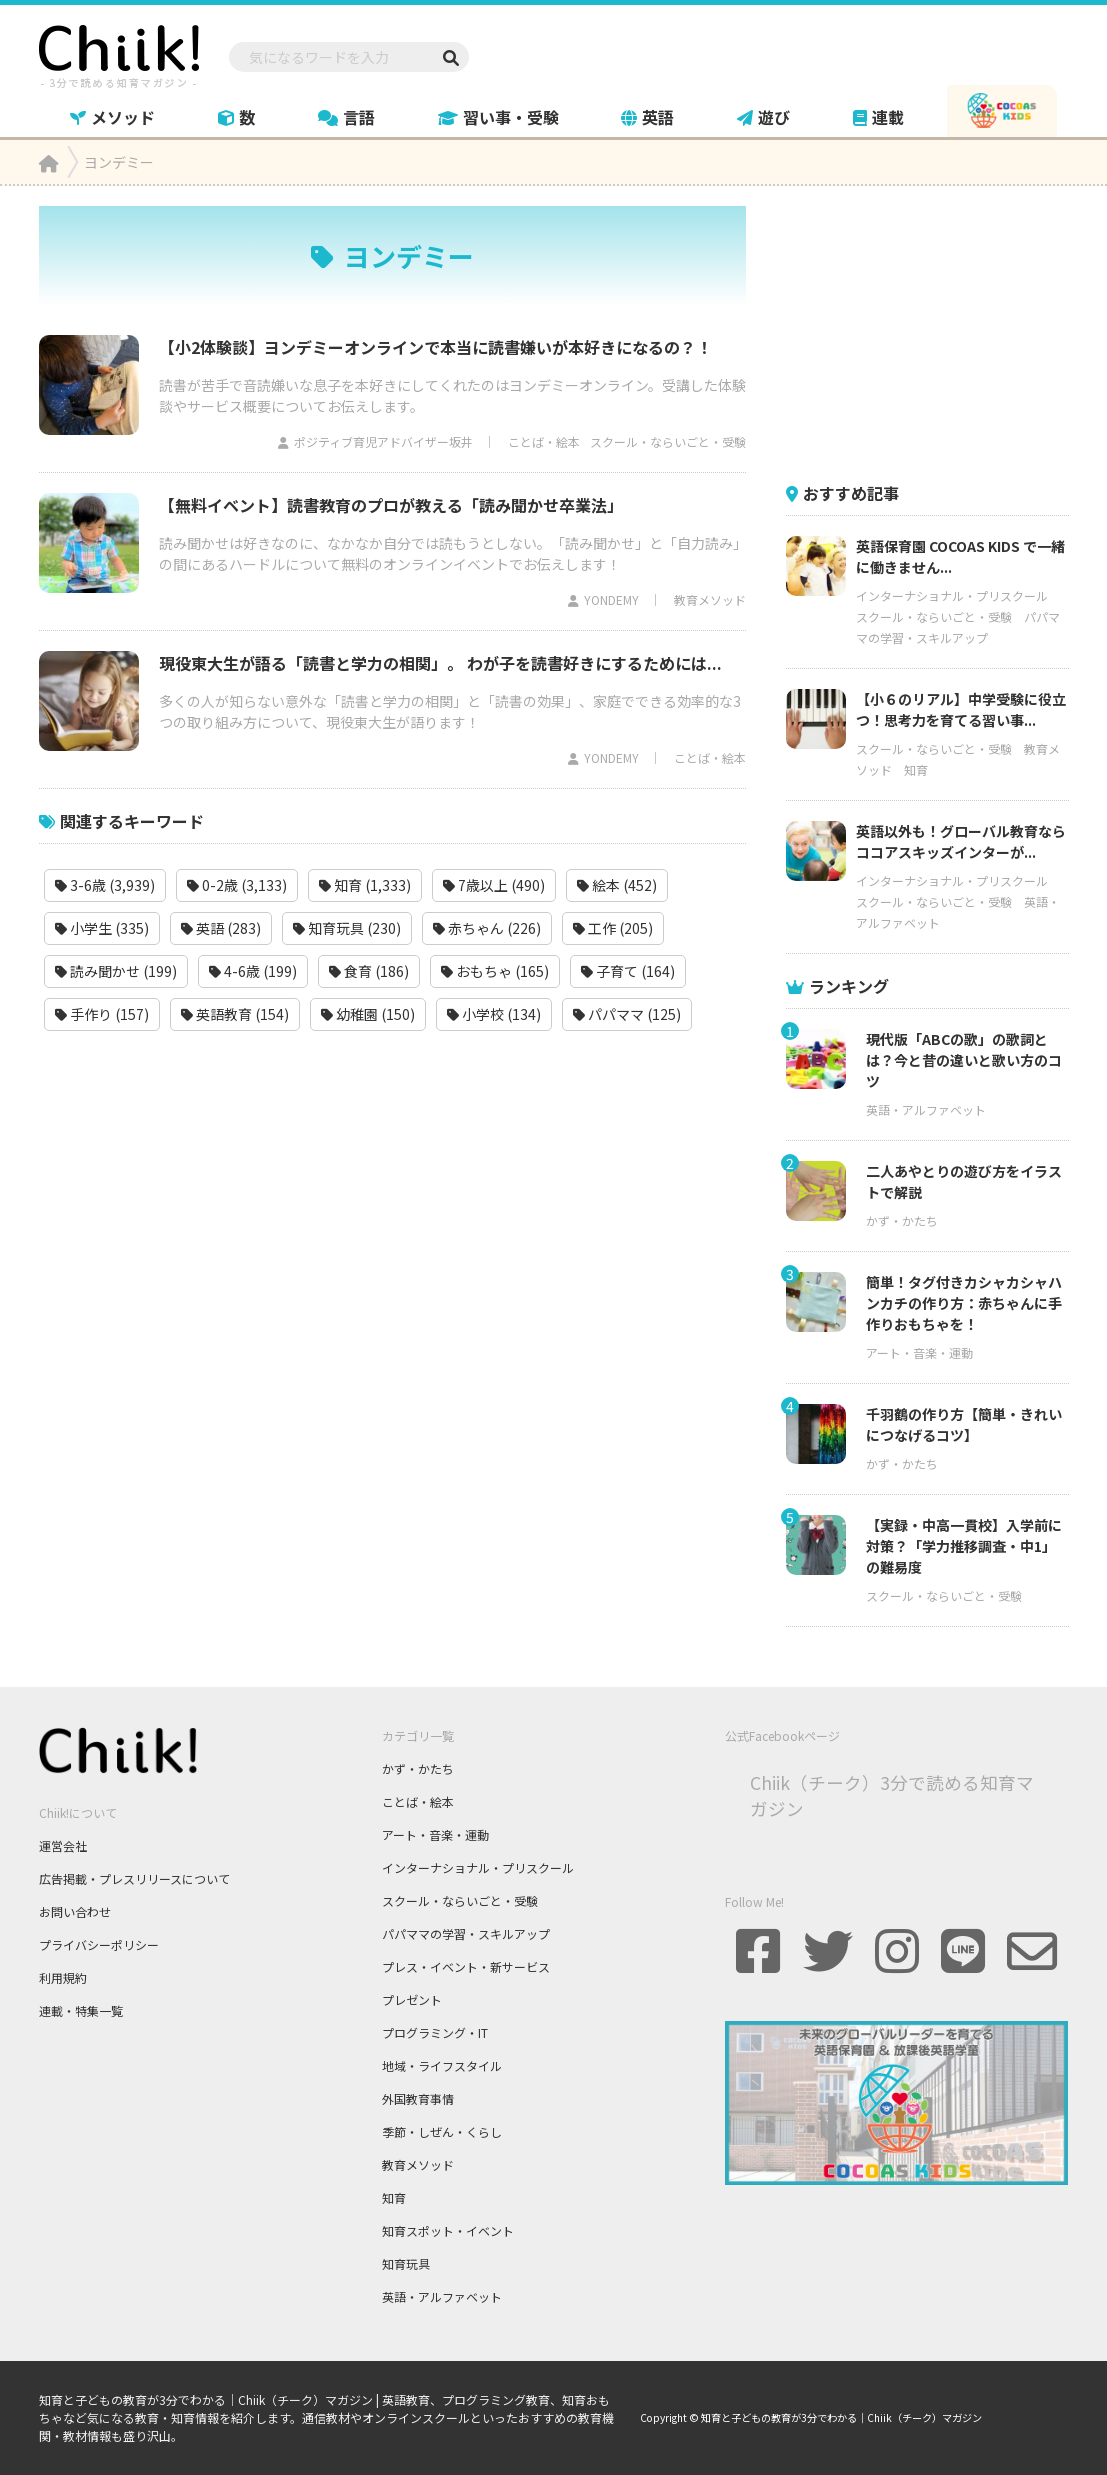 The image size is (1107, 2475). I want to click on 利用規約, so click(63, 1977).